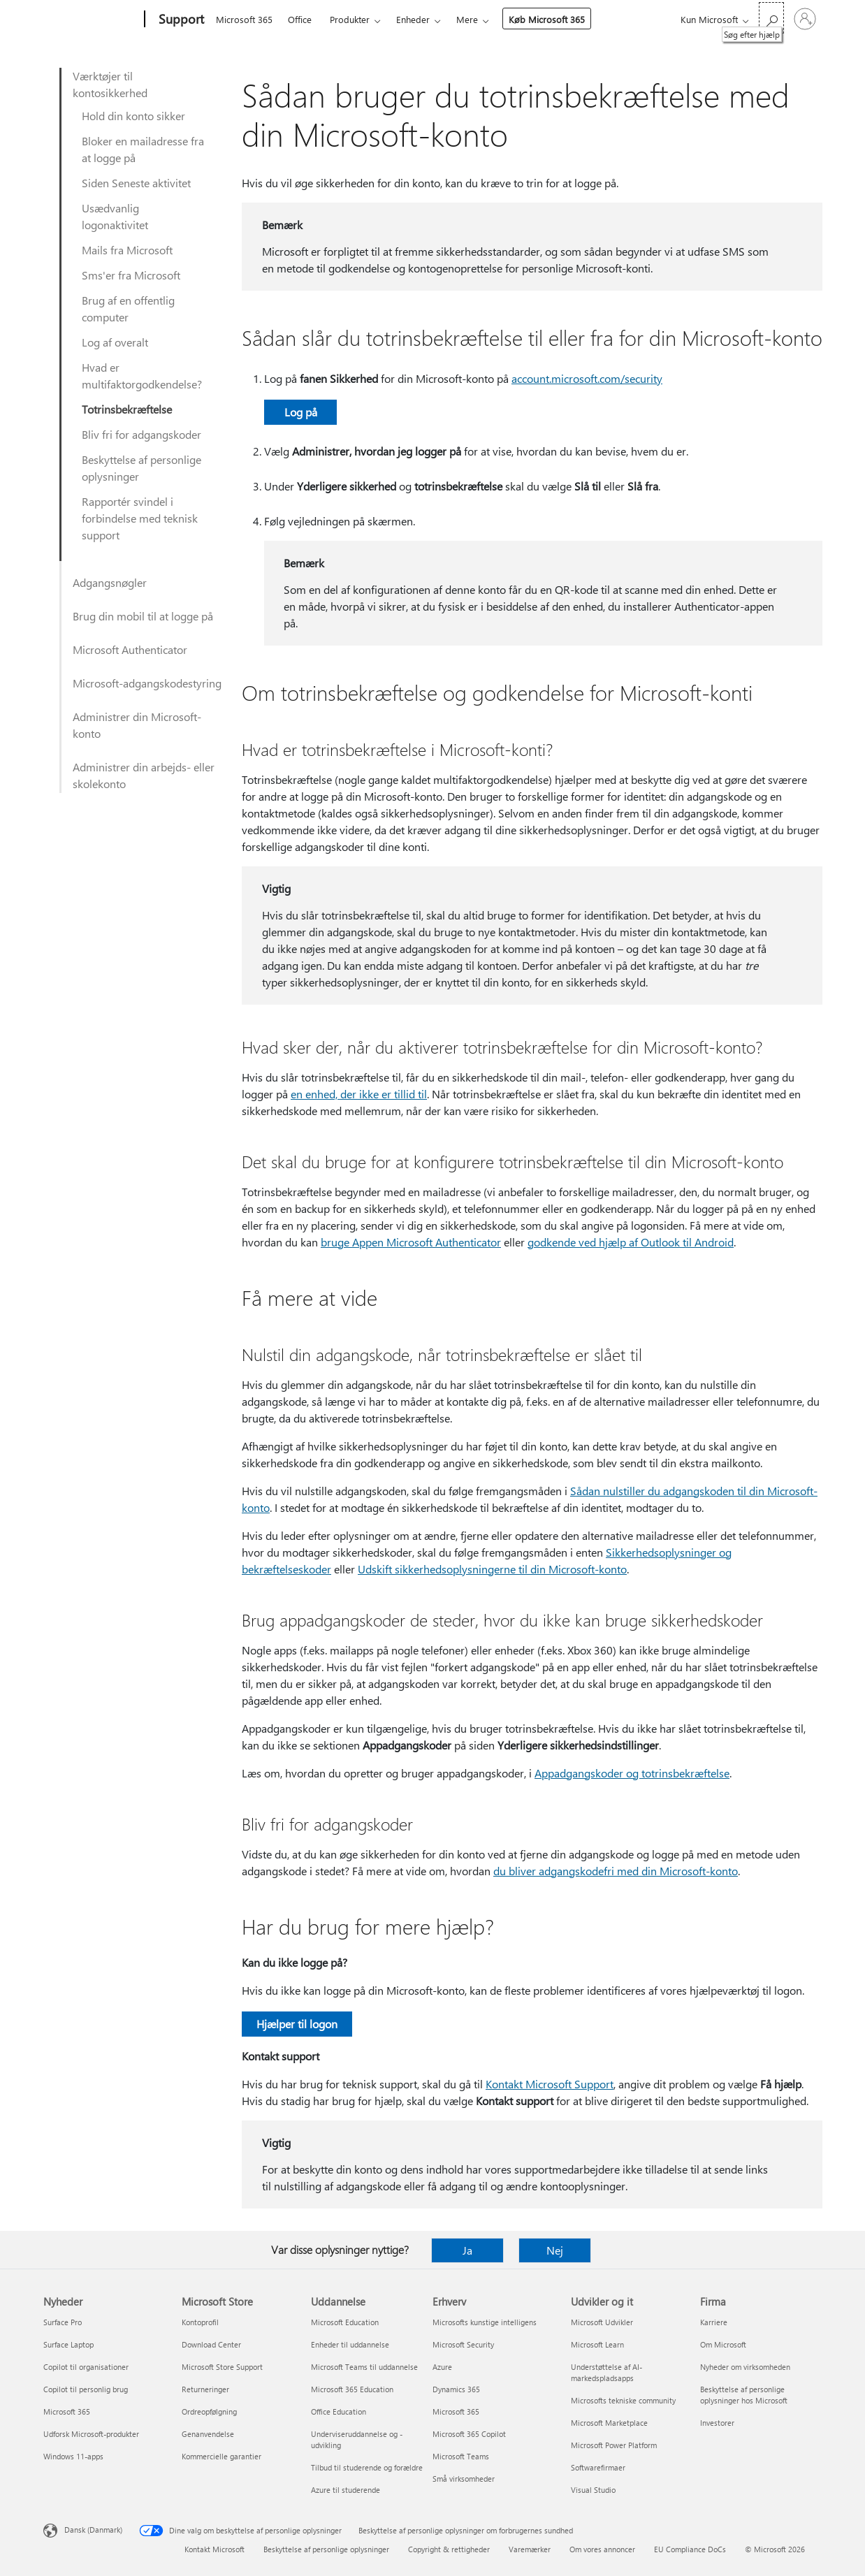 This screenshot has width=865, height=2576. Describe the element at coordinates (205, 2389) in the screenshot. I see `Returneringer [Returneringer Microsoft Store]` at that location.